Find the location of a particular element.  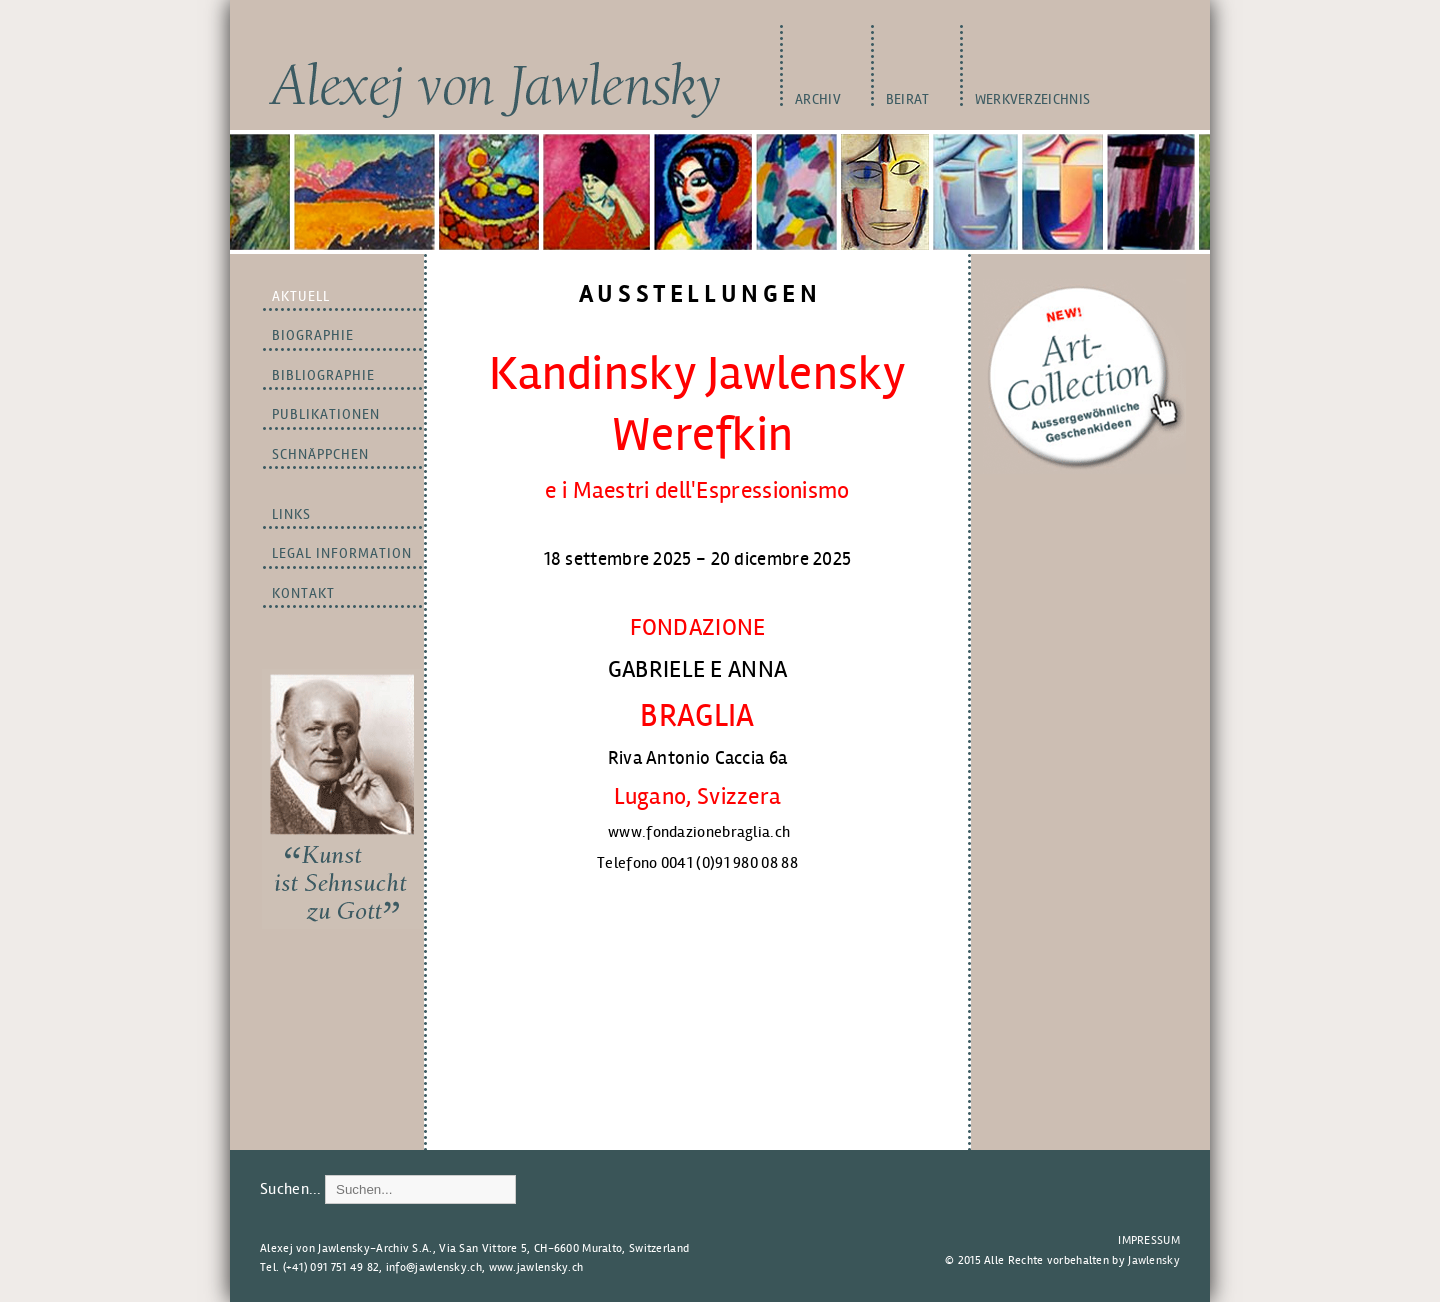

Aktuell is located at coordinates (301, 296).